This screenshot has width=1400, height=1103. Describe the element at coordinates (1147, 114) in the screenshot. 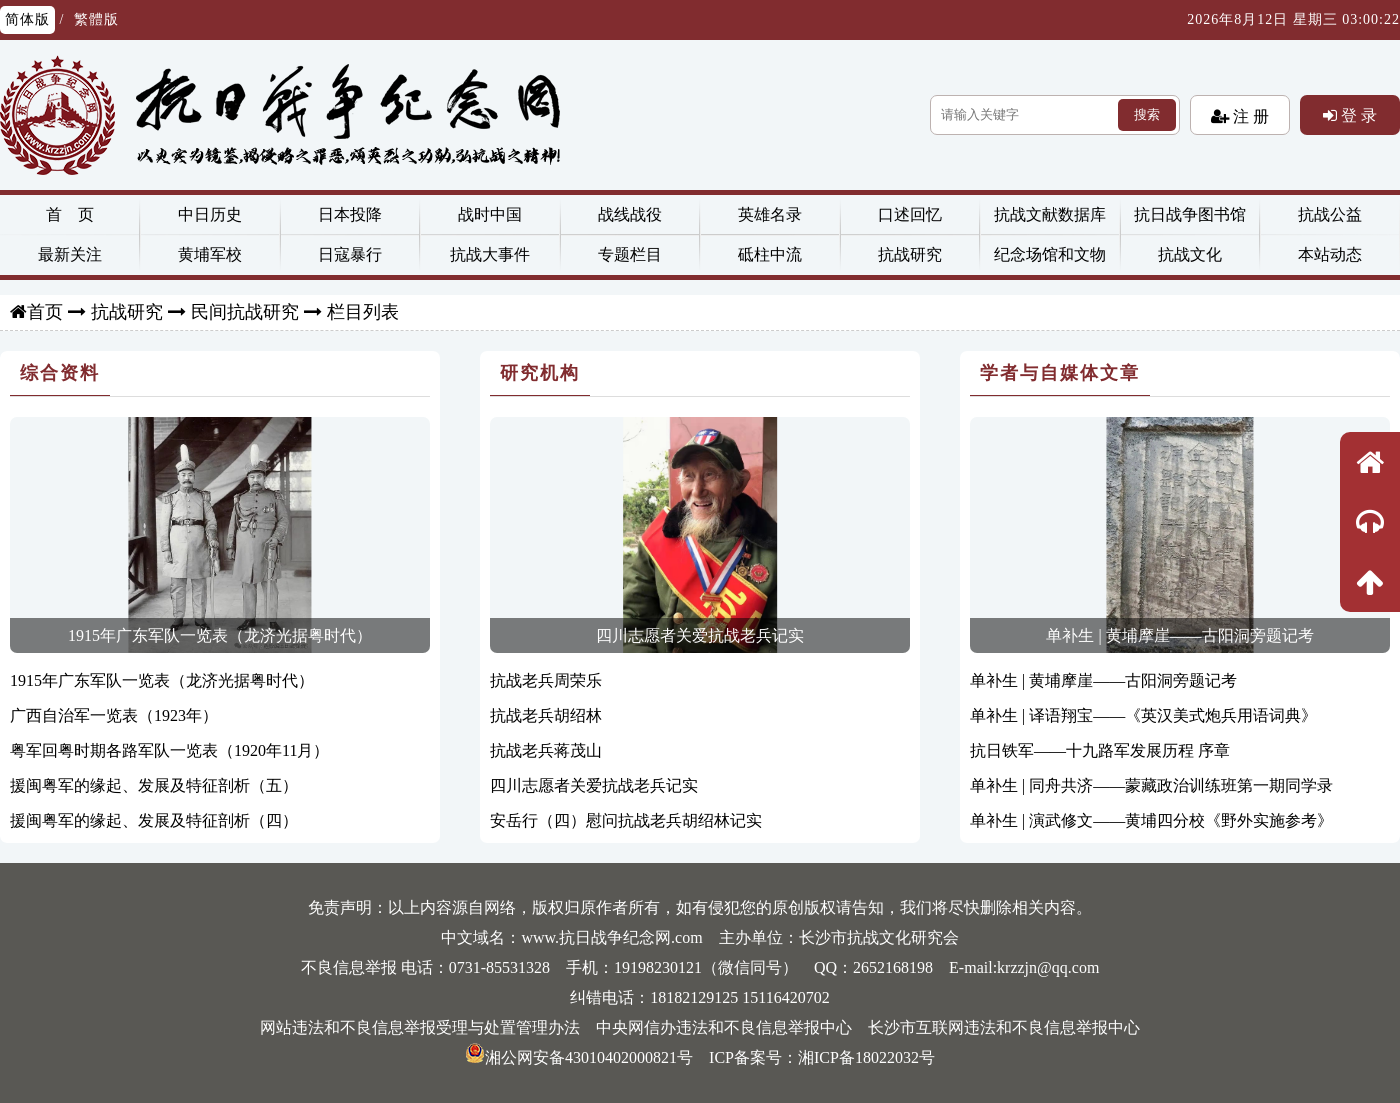

I see `搜索` at that location.